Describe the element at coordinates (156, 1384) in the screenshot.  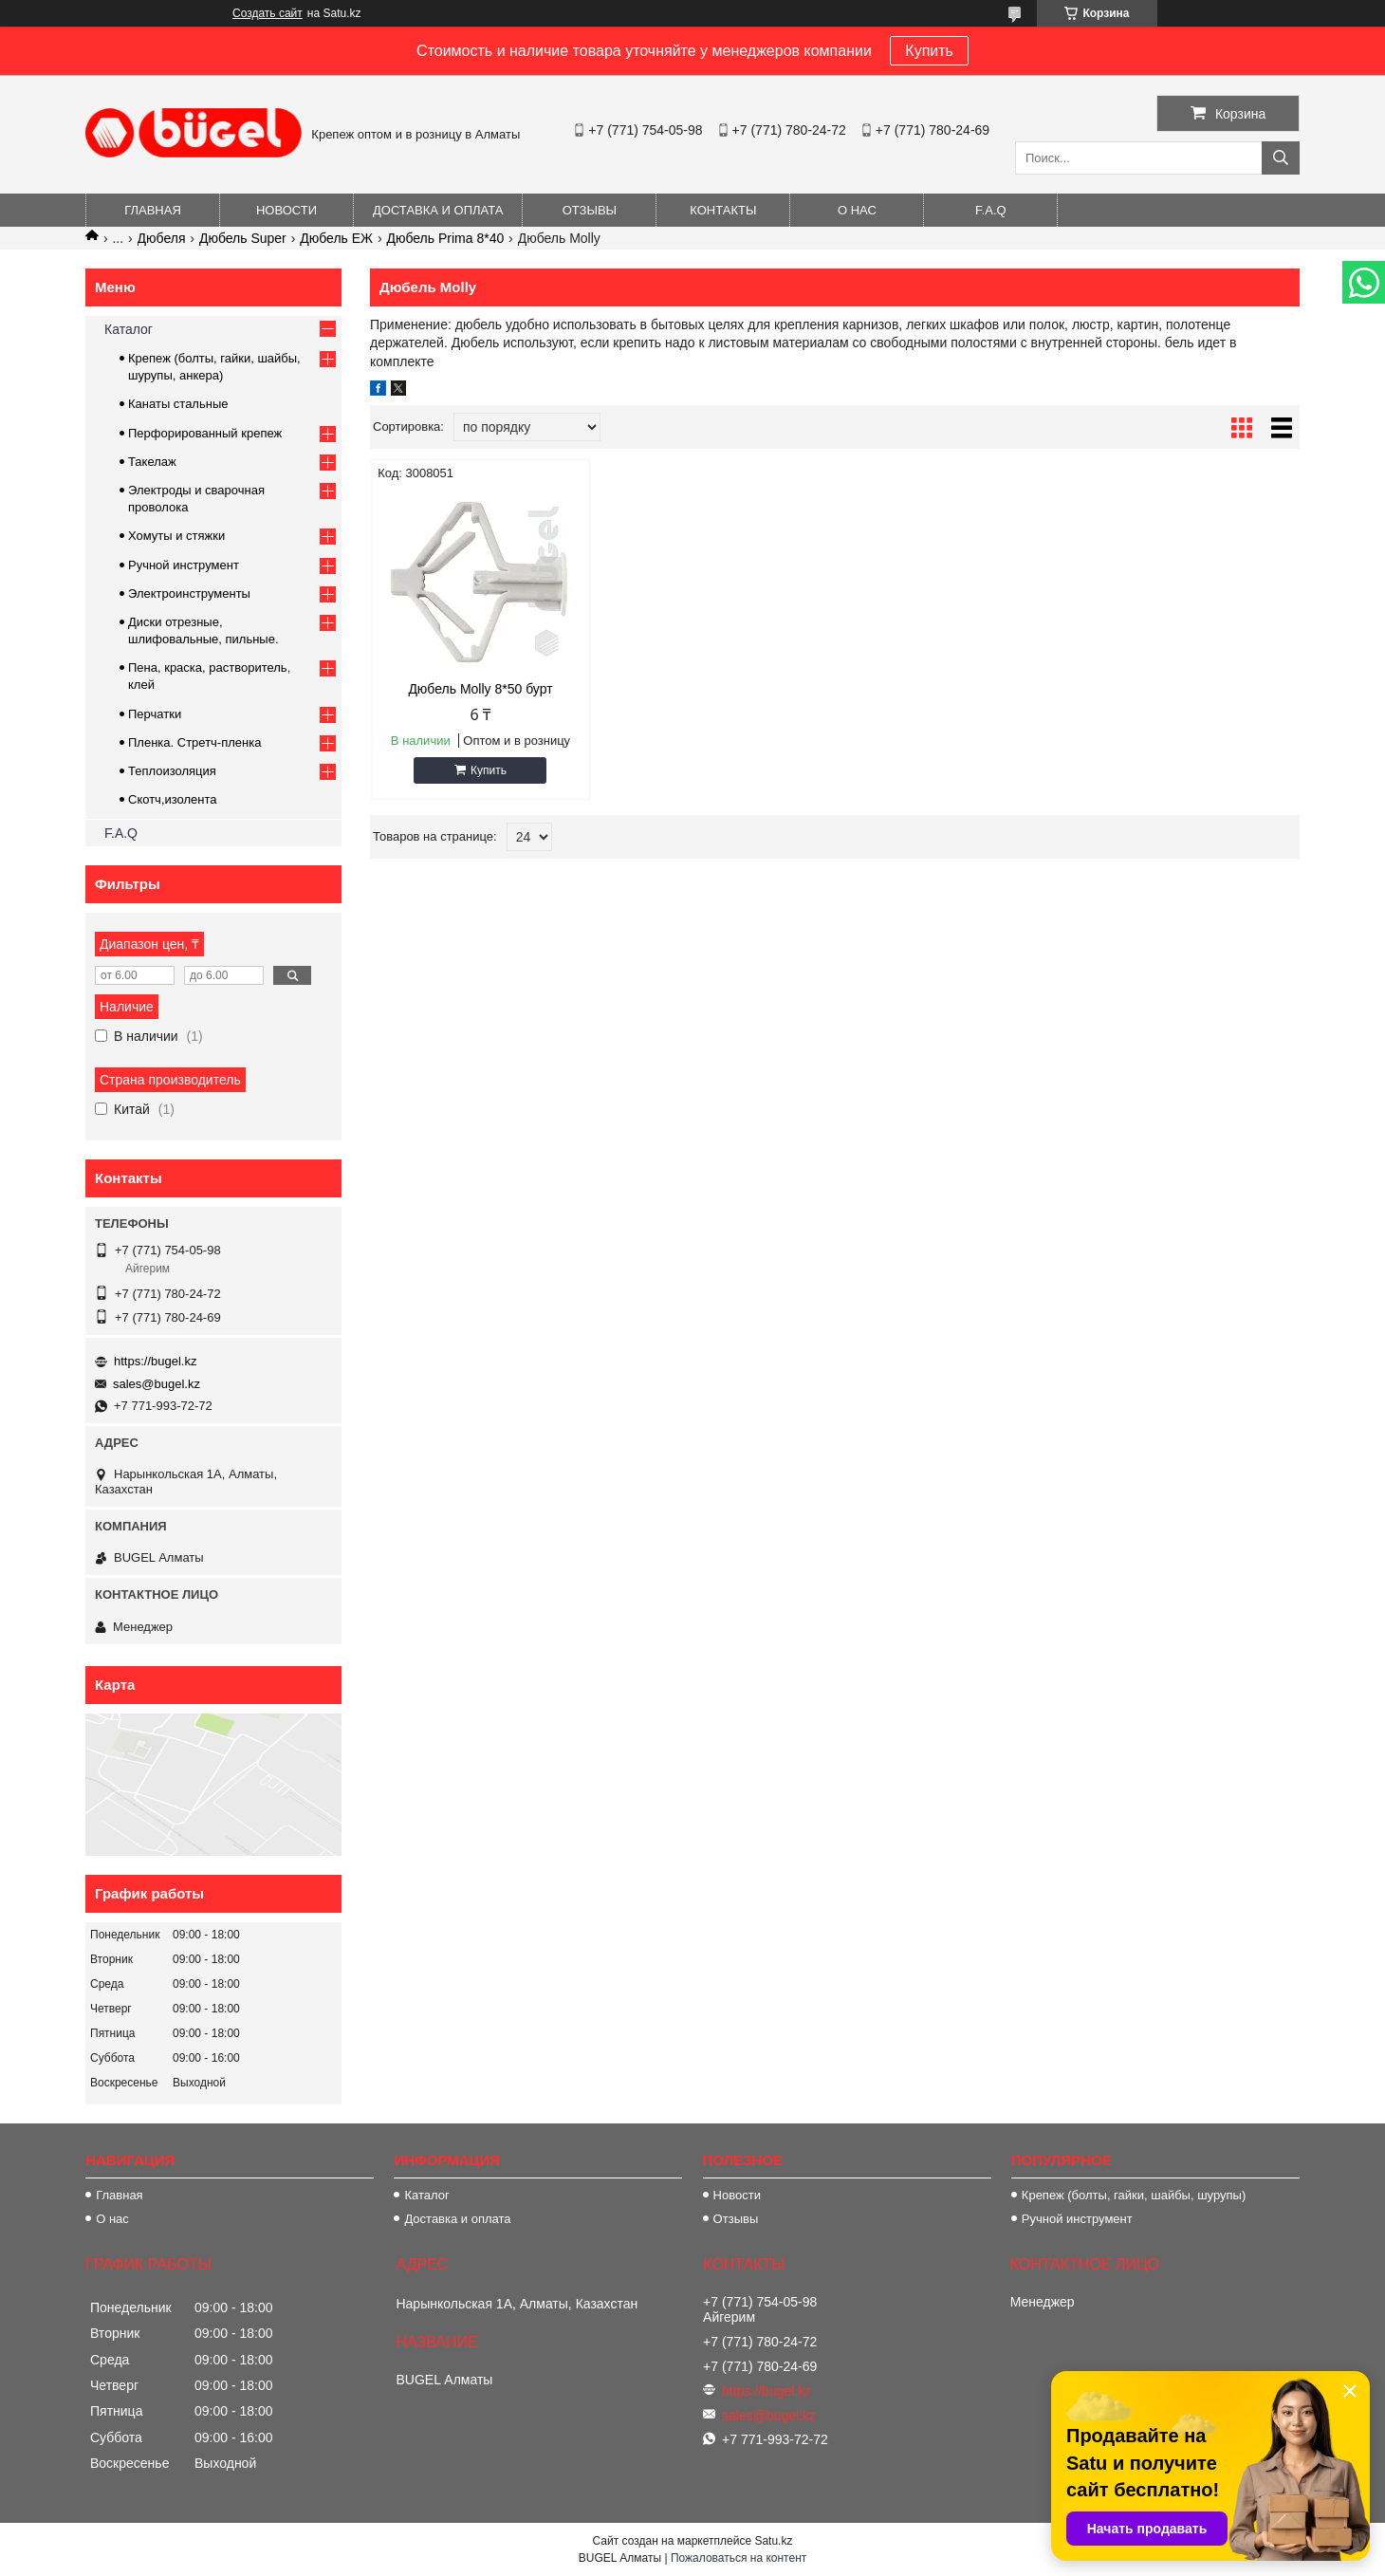
I see `sales@bugel.kz` at that location.